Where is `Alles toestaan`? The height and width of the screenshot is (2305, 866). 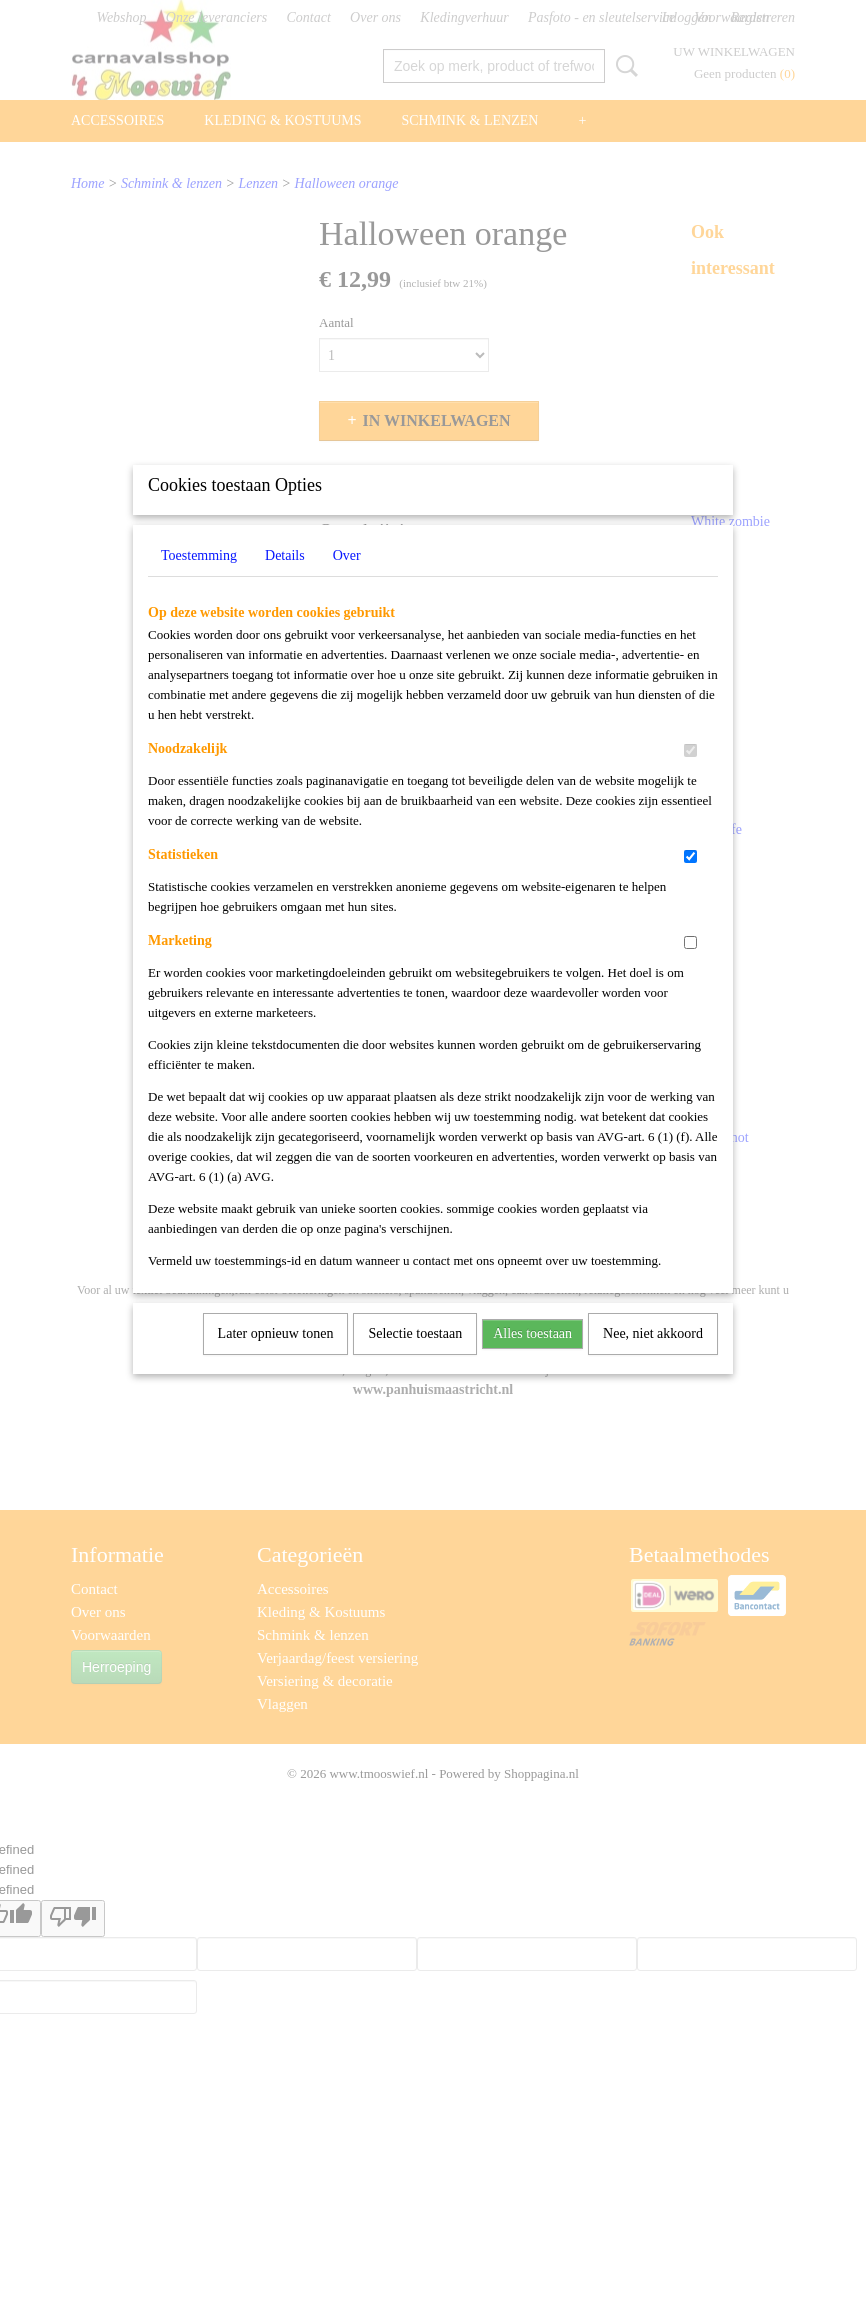
Alles toestaan is located at coordinates (532, 1359).